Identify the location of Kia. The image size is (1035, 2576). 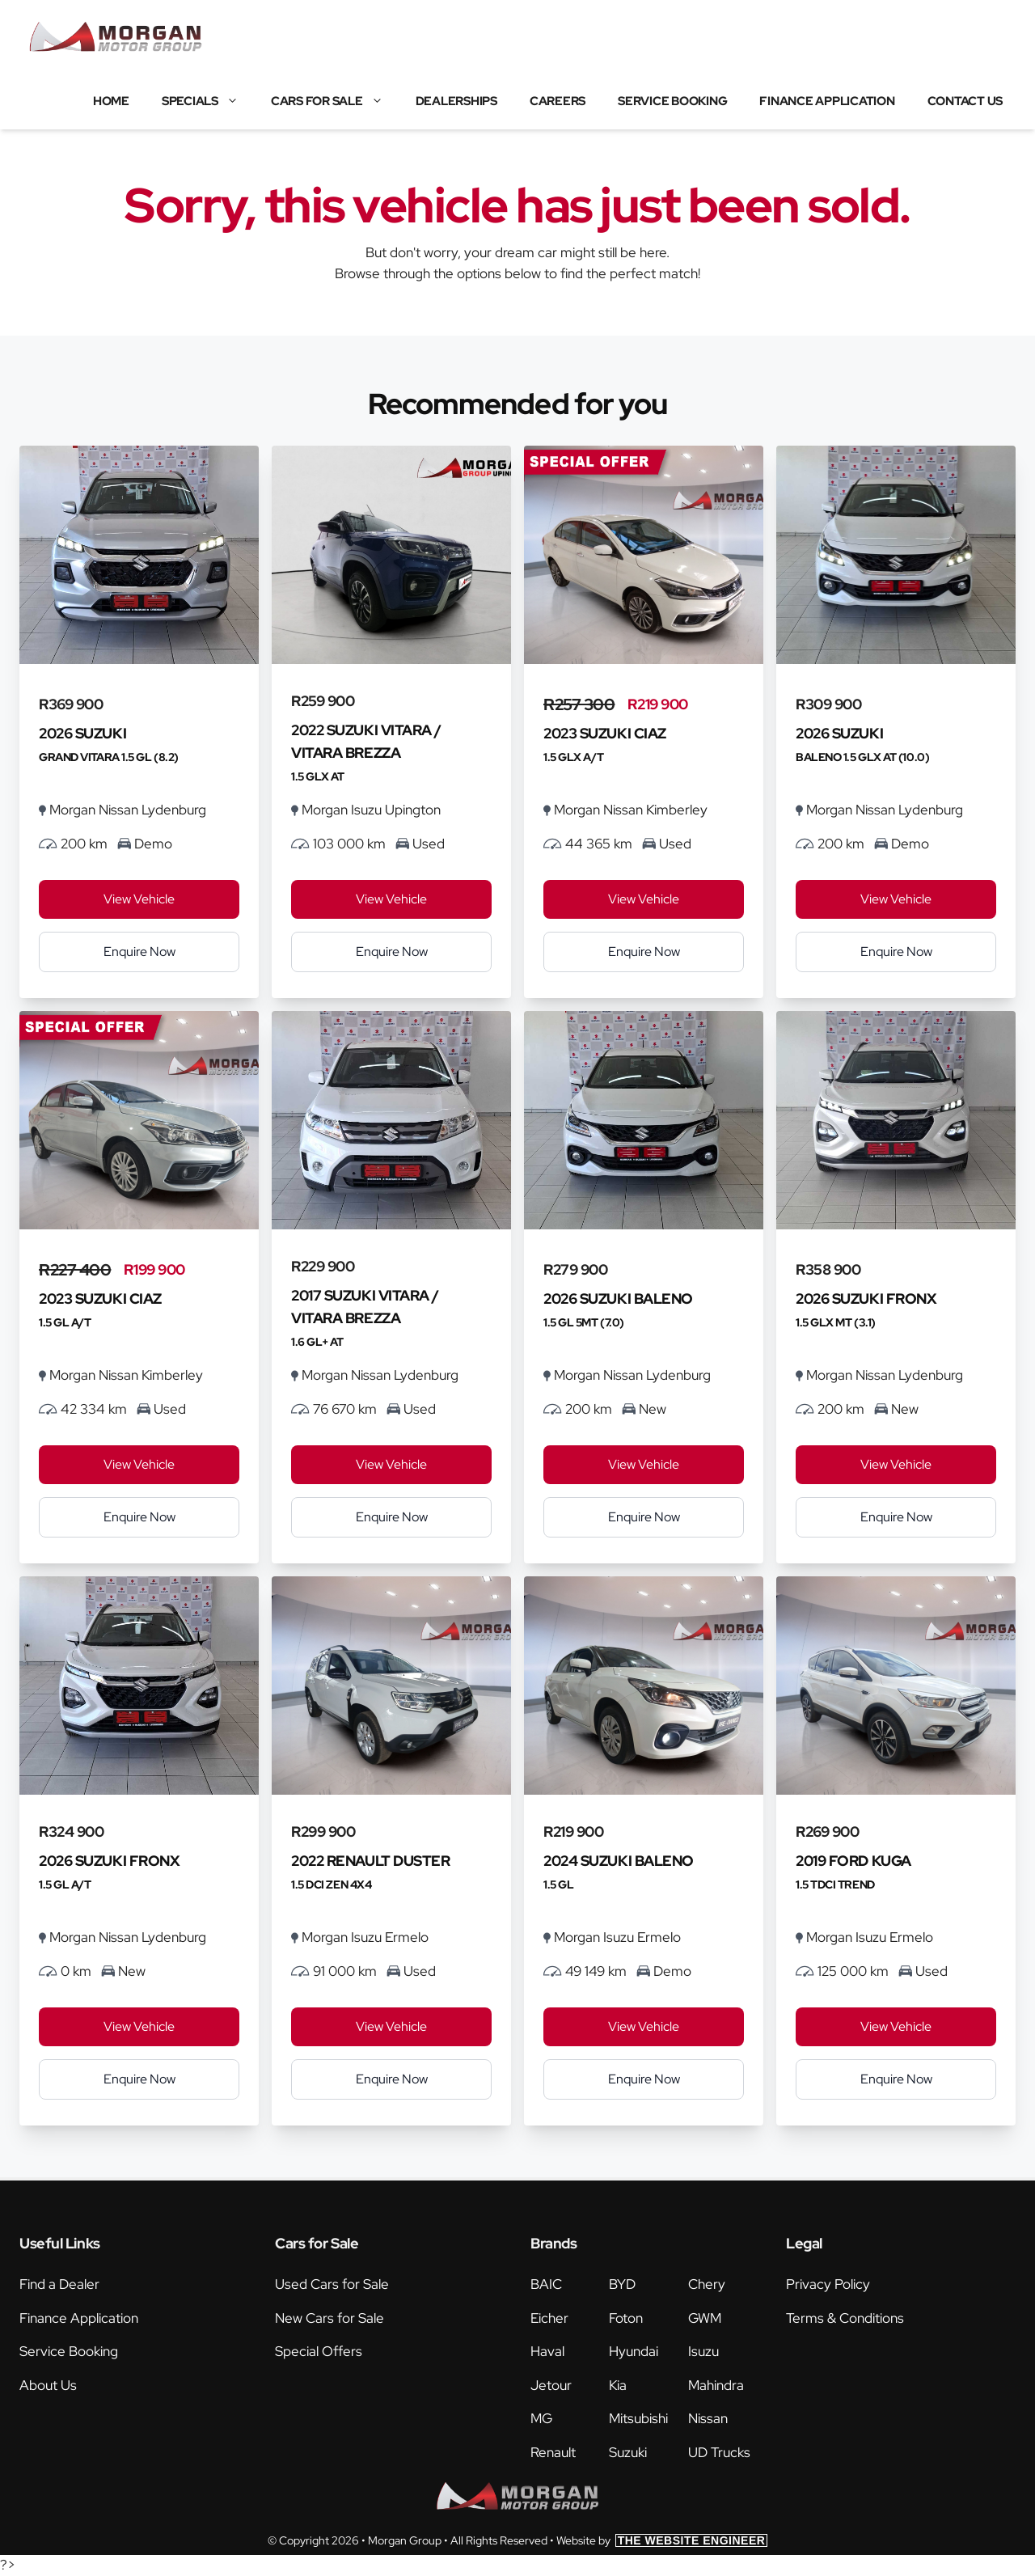
(618, 2385).